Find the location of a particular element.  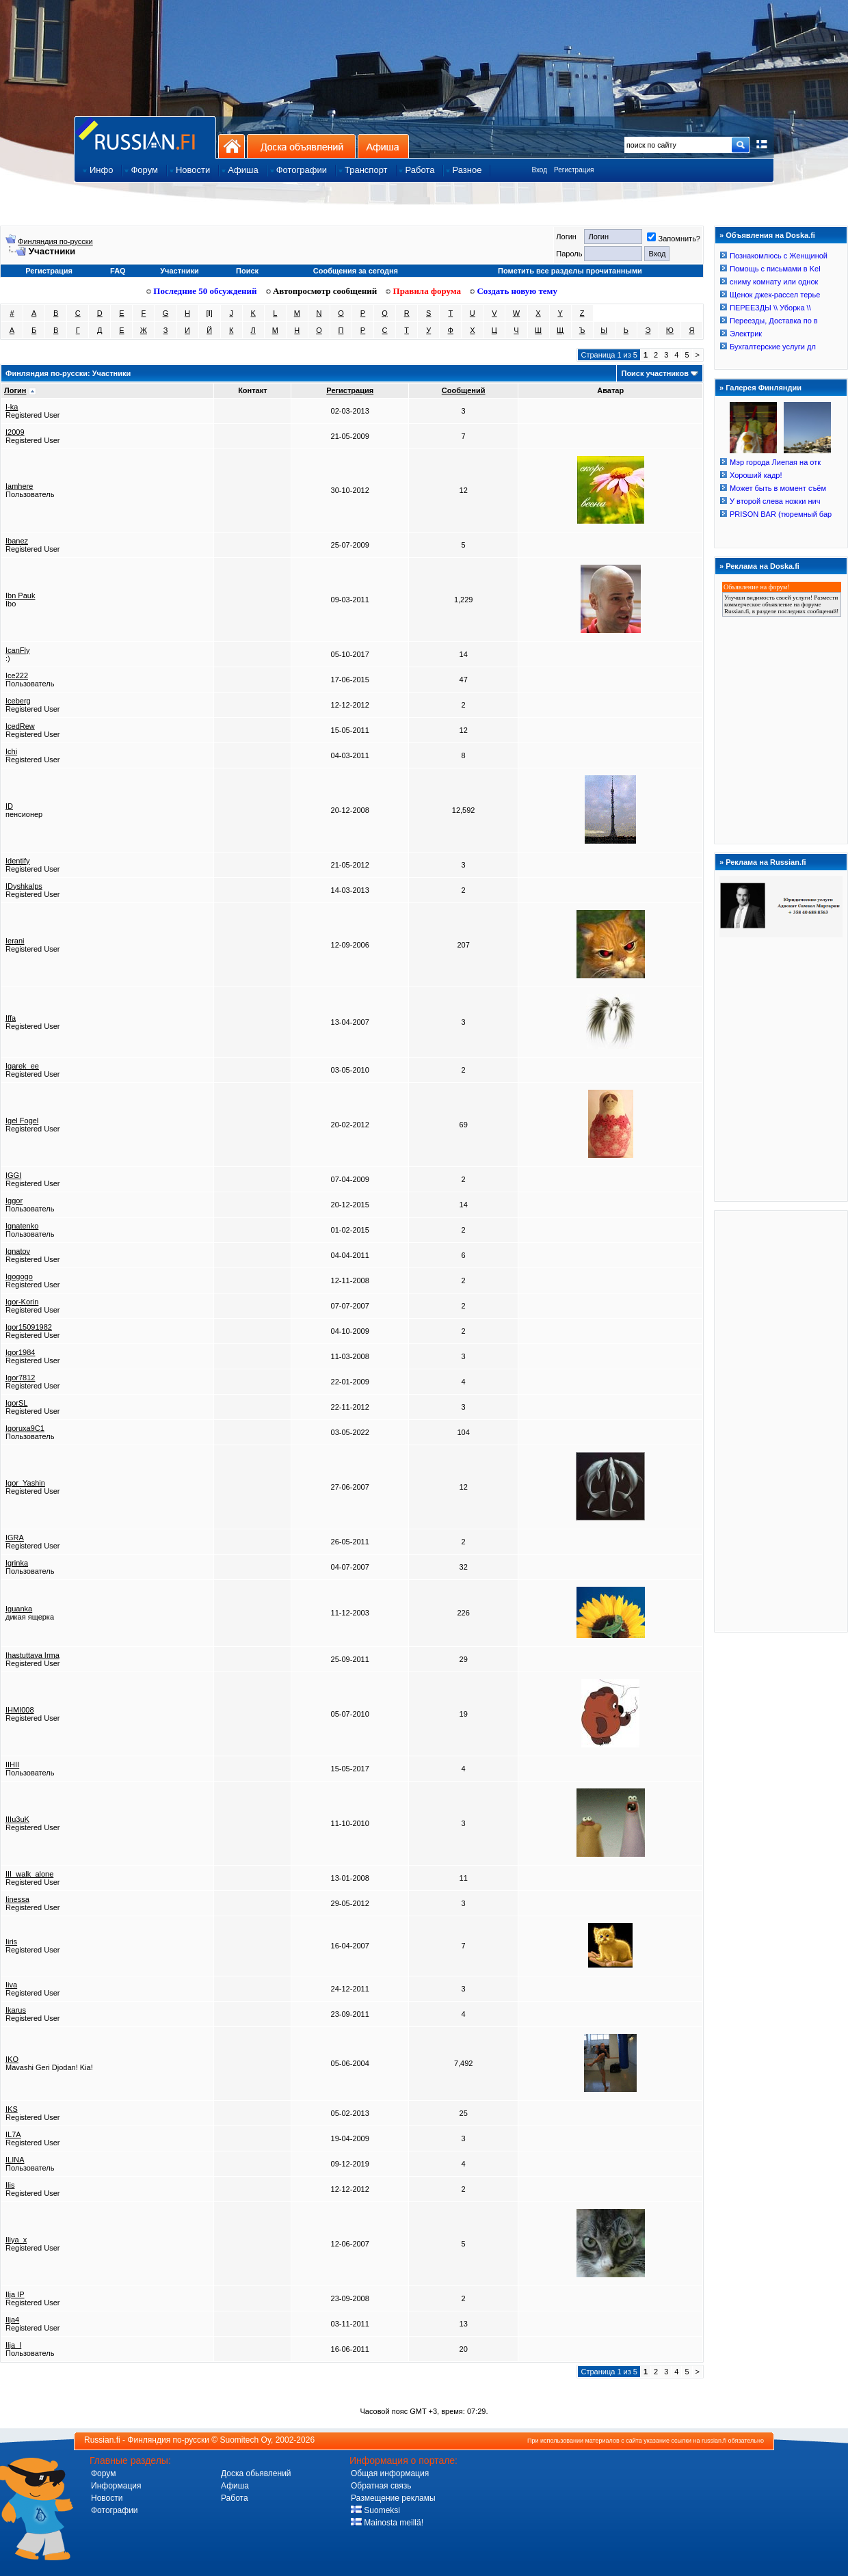

IcanFly is located at coordinates (17, 650).